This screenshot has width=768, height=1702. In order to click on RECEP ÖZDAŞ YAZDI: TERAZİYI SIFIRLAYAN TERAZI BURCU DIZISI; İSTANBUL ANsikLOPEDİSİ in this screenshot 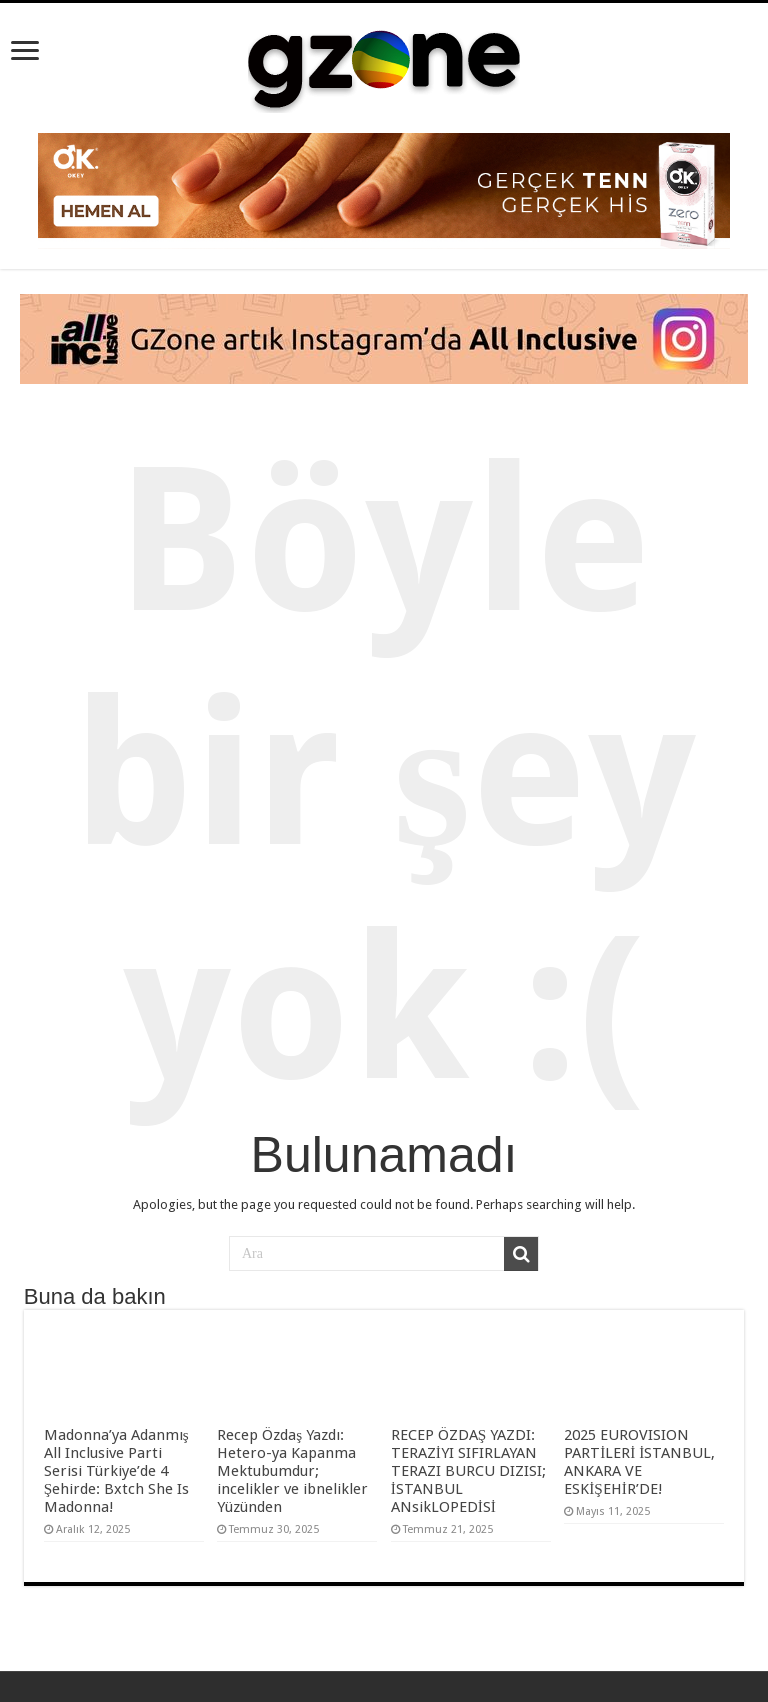, I will do `click(468, 1471)`.